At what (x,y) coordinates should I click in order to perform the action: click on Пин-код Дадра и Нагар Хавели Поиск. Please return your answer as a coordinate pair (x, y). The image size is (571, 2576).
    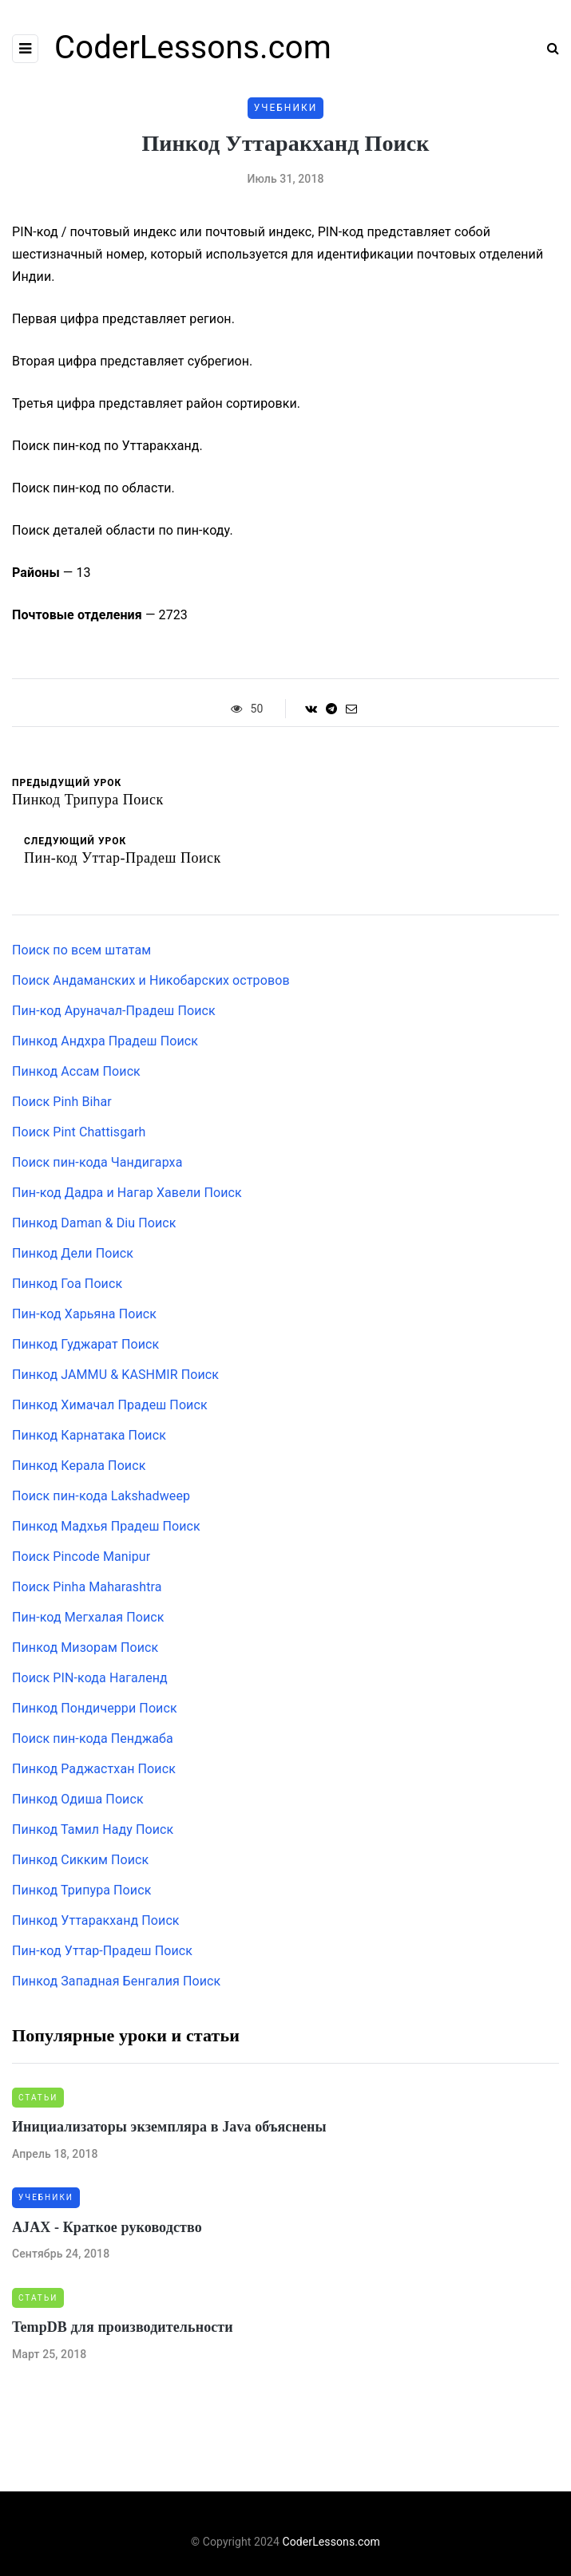
    Looking at the image, I should click on (127, 1192).